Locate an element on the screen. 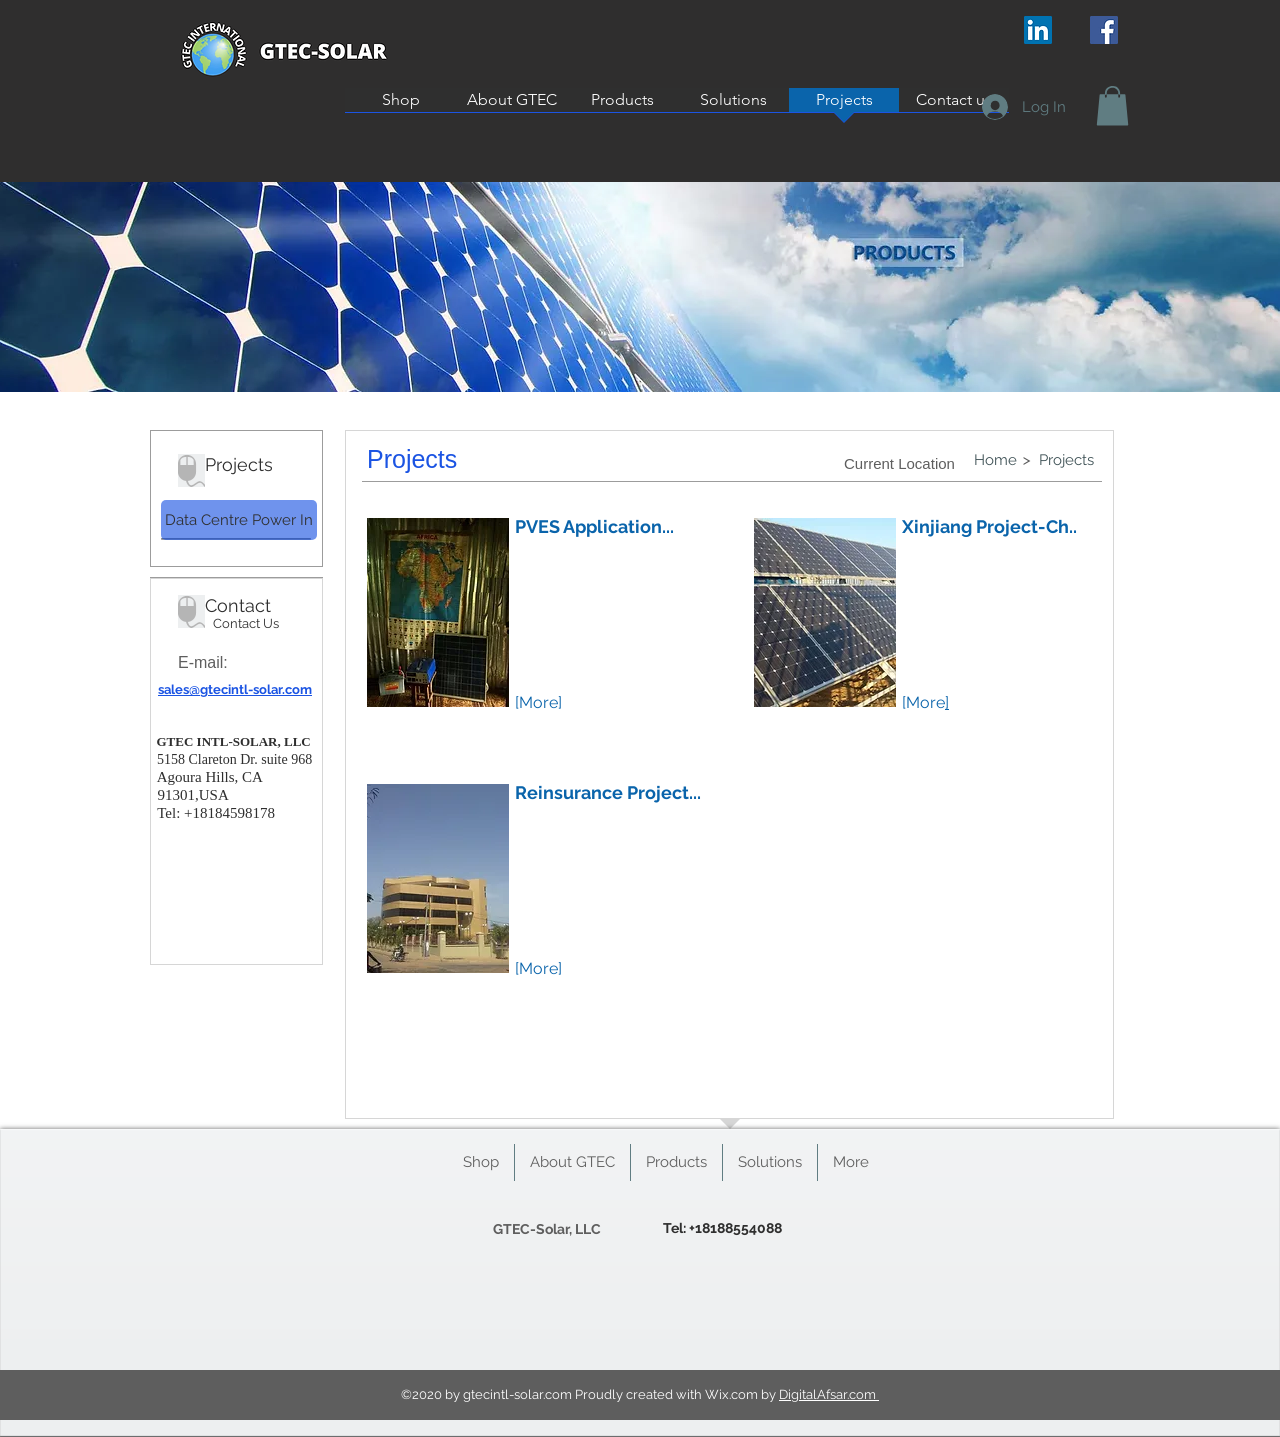 The width and height of the screenshot is (1280, 1437). [GTEC-Solar, LLC] is located at coordinates (547, 1229).